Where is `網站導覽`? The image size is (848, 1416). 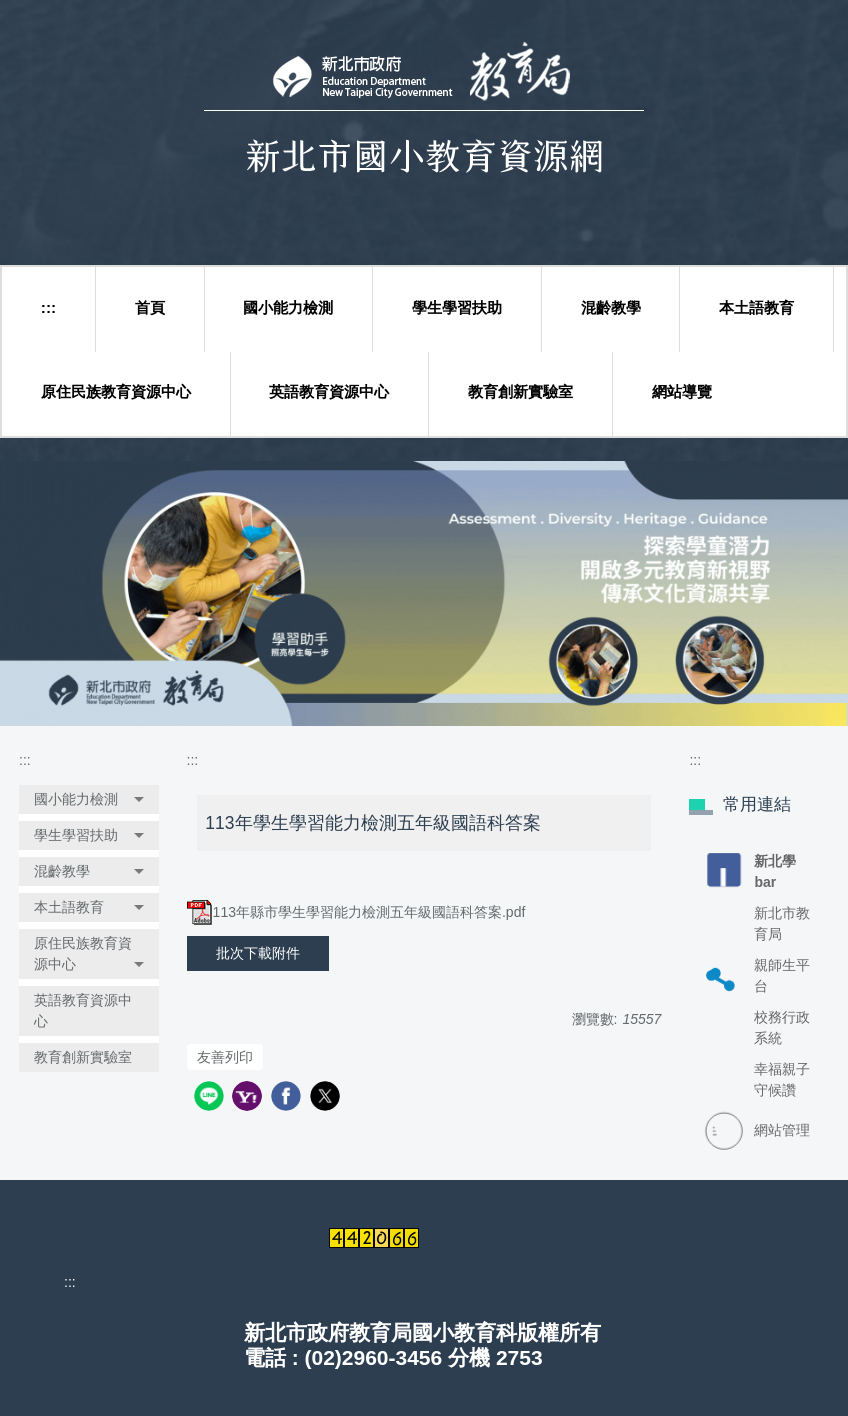 網站導覽 is located at coordinates (682, 391).